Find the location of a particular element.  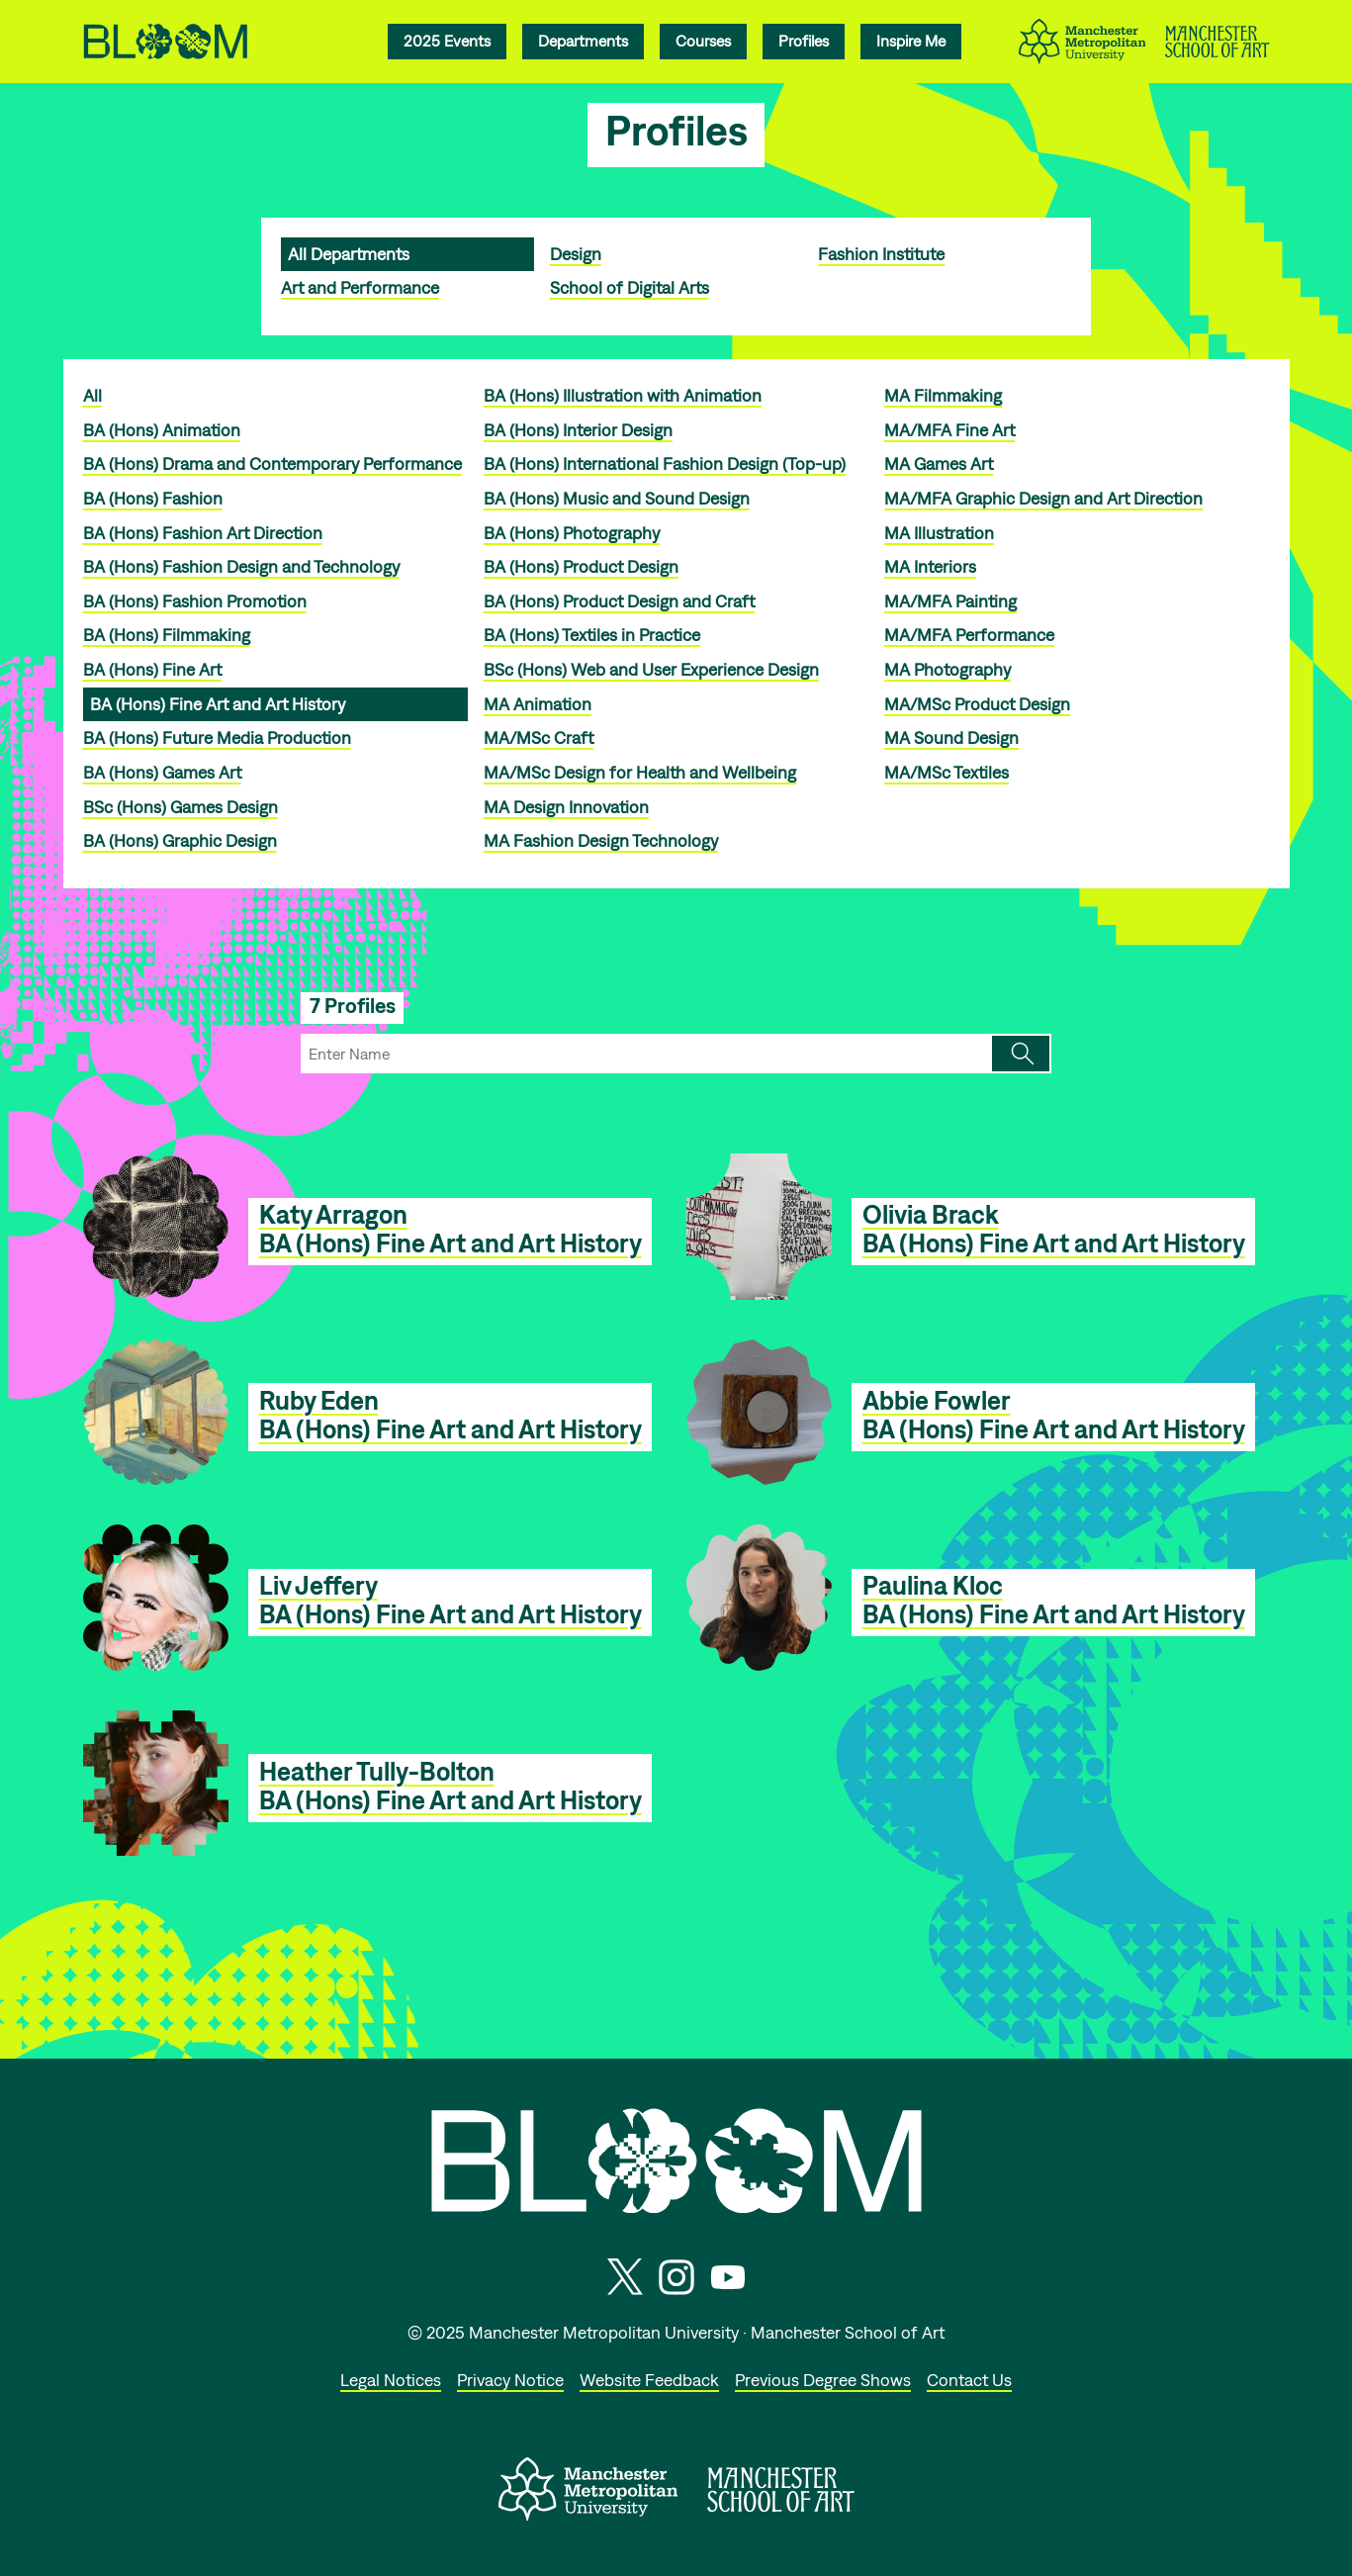

MA/MSc Design for Health and Wellbeing is located at coordinates (640, 772).